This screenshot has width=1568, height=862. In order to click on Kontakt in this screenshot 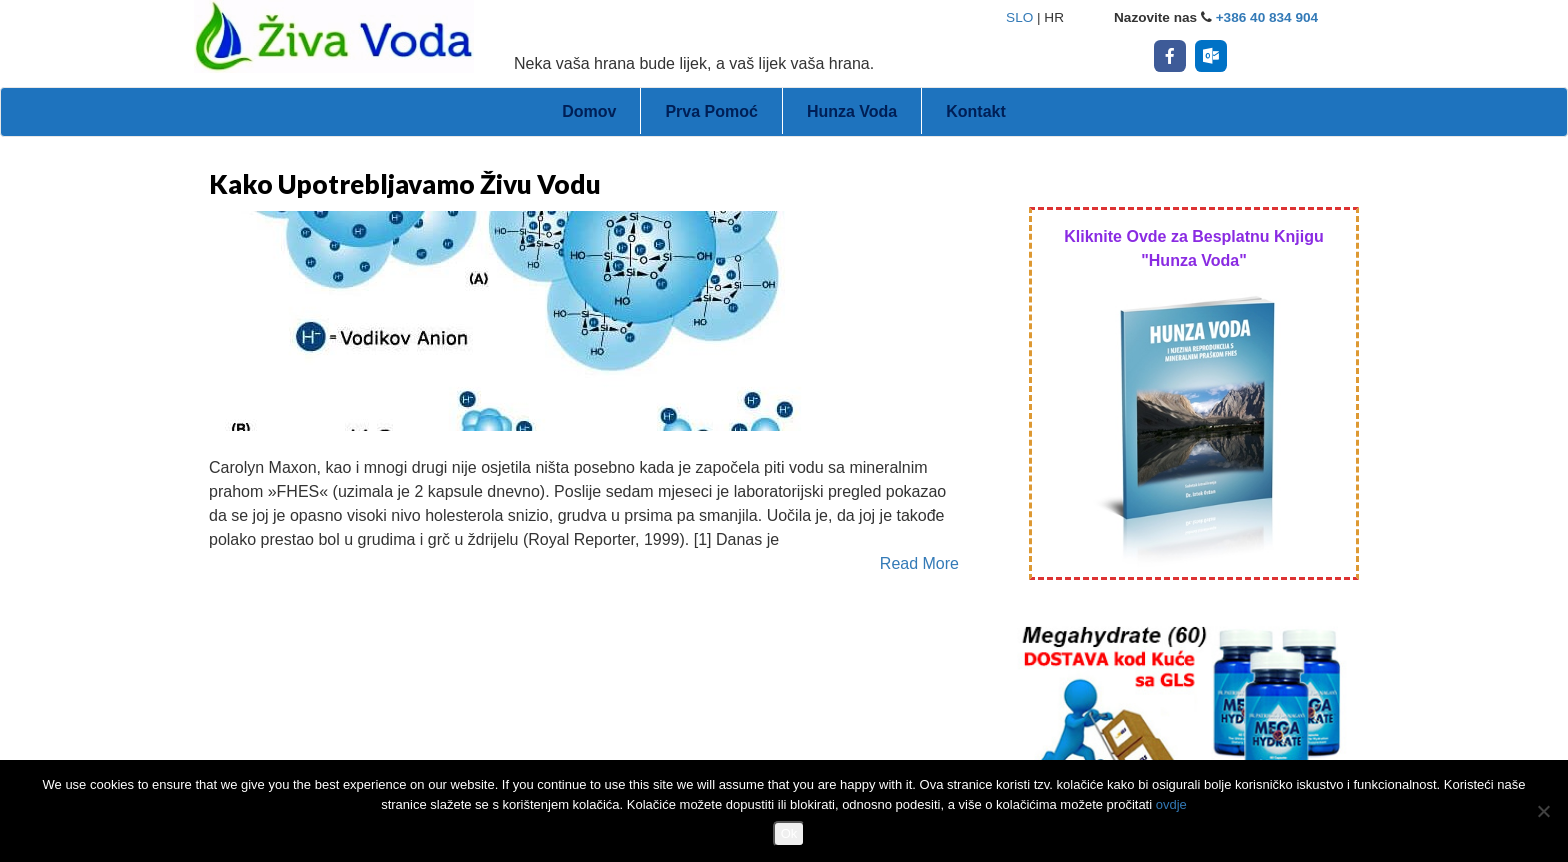, I will do `click(976, 111)`.